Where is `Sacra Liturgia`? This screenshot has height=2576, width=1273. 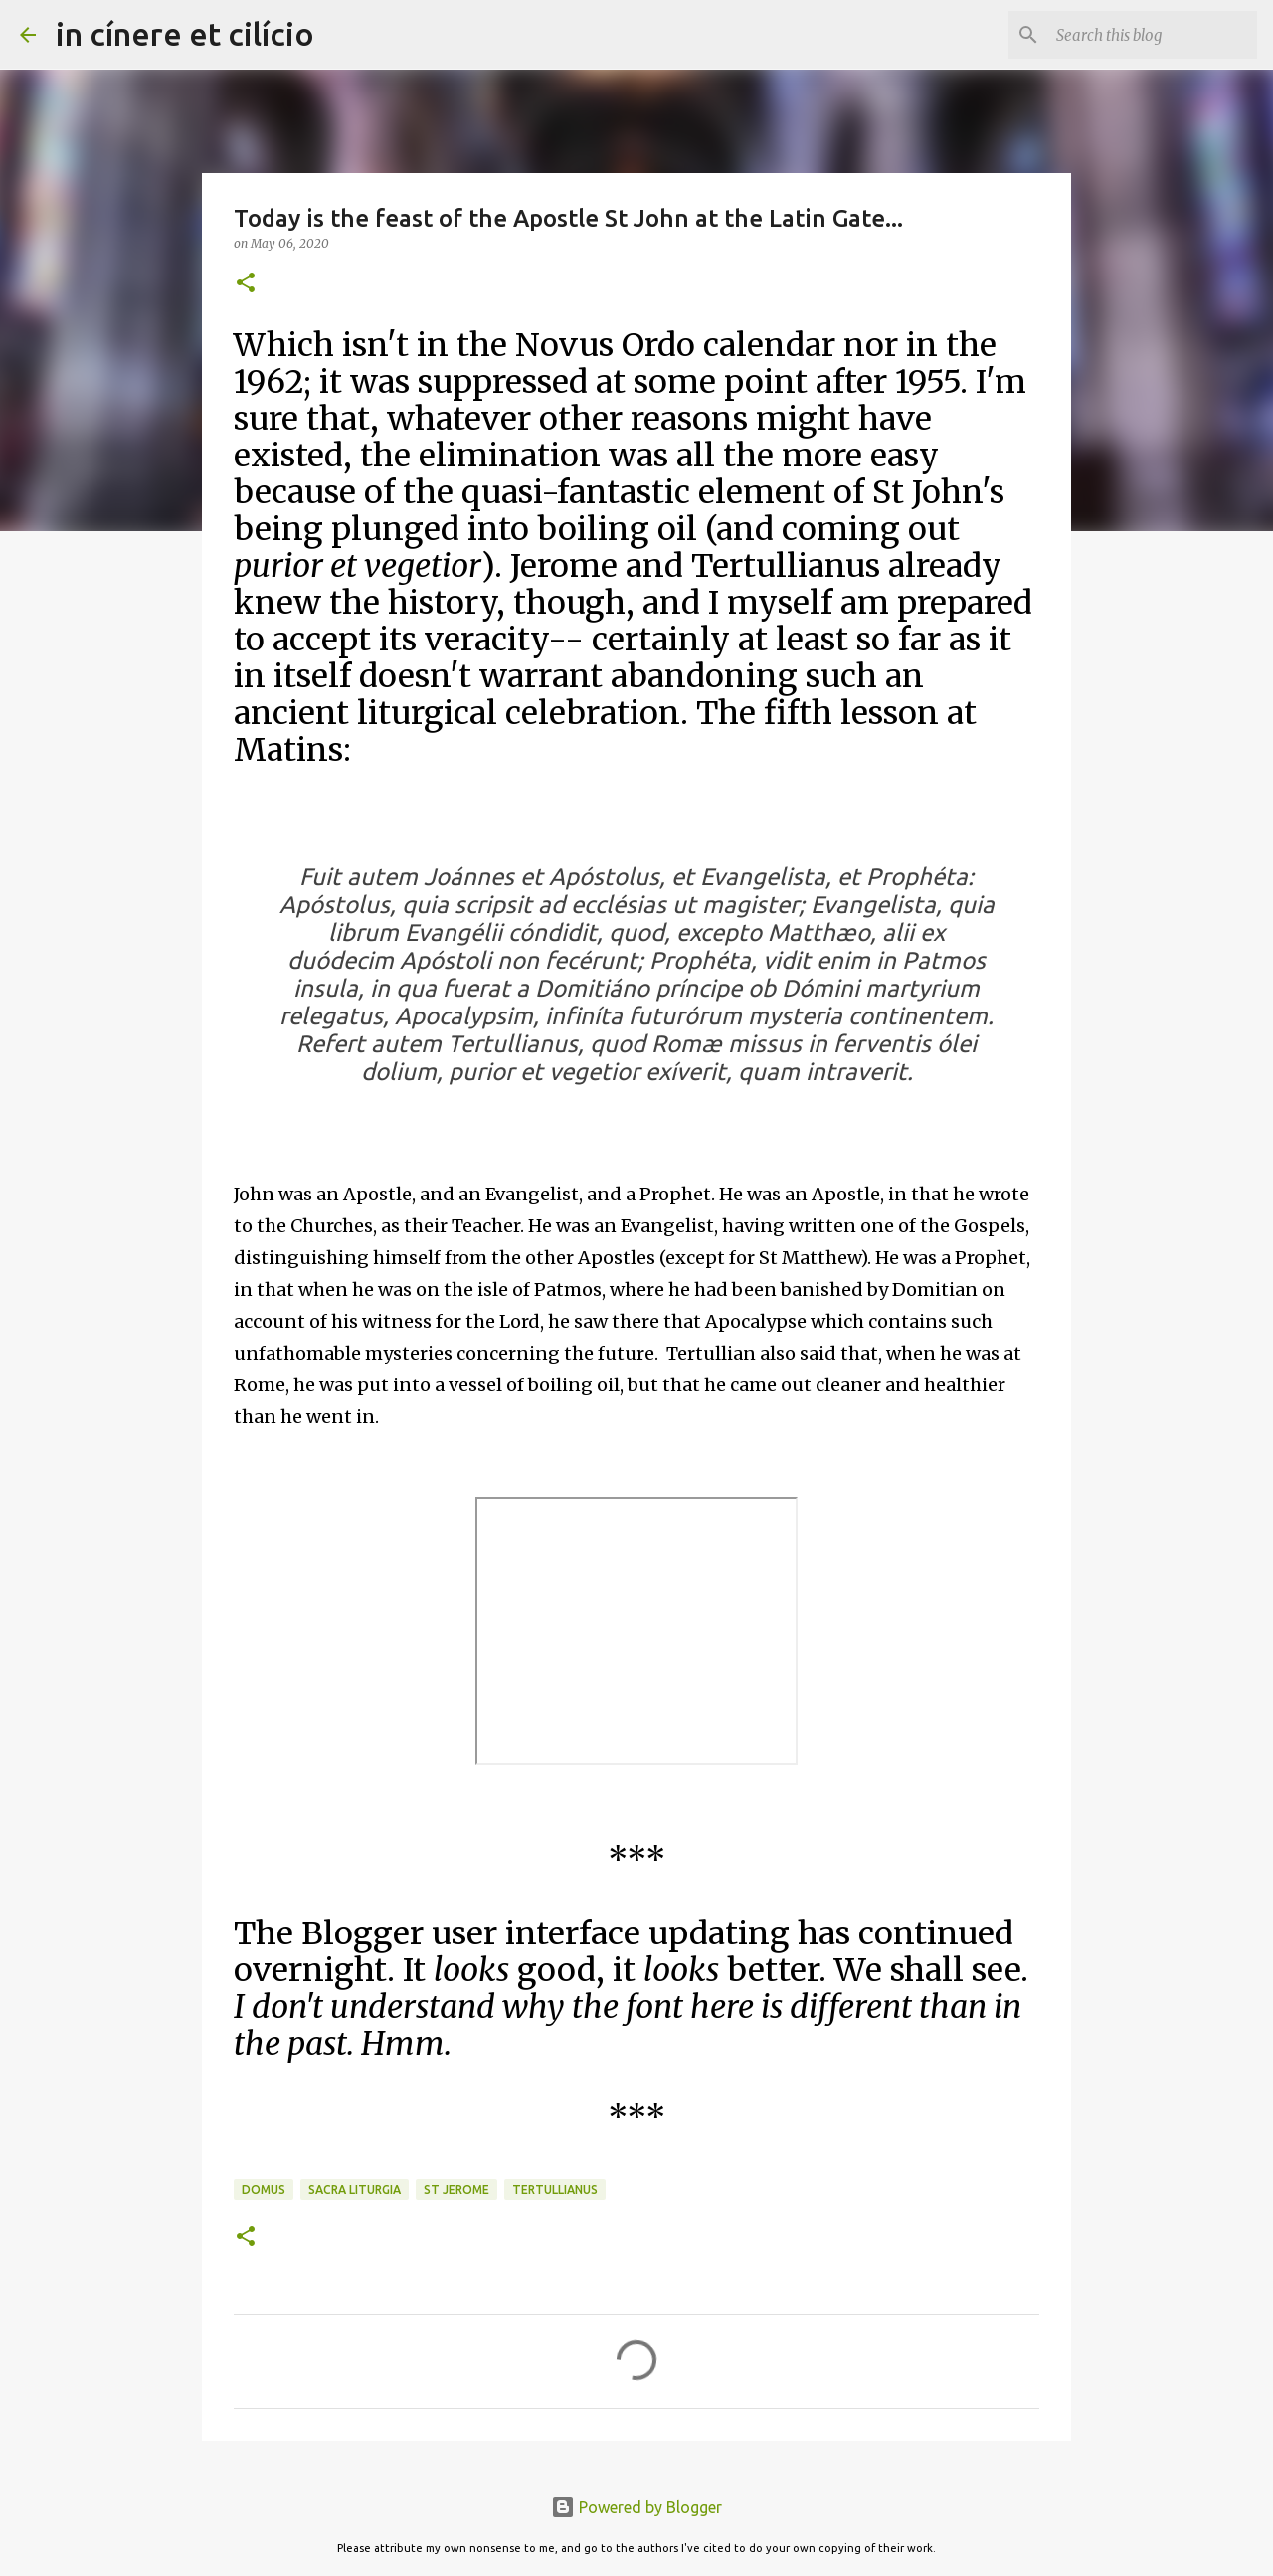 Sacra Liturgia is located at coordinates (354, 2189).